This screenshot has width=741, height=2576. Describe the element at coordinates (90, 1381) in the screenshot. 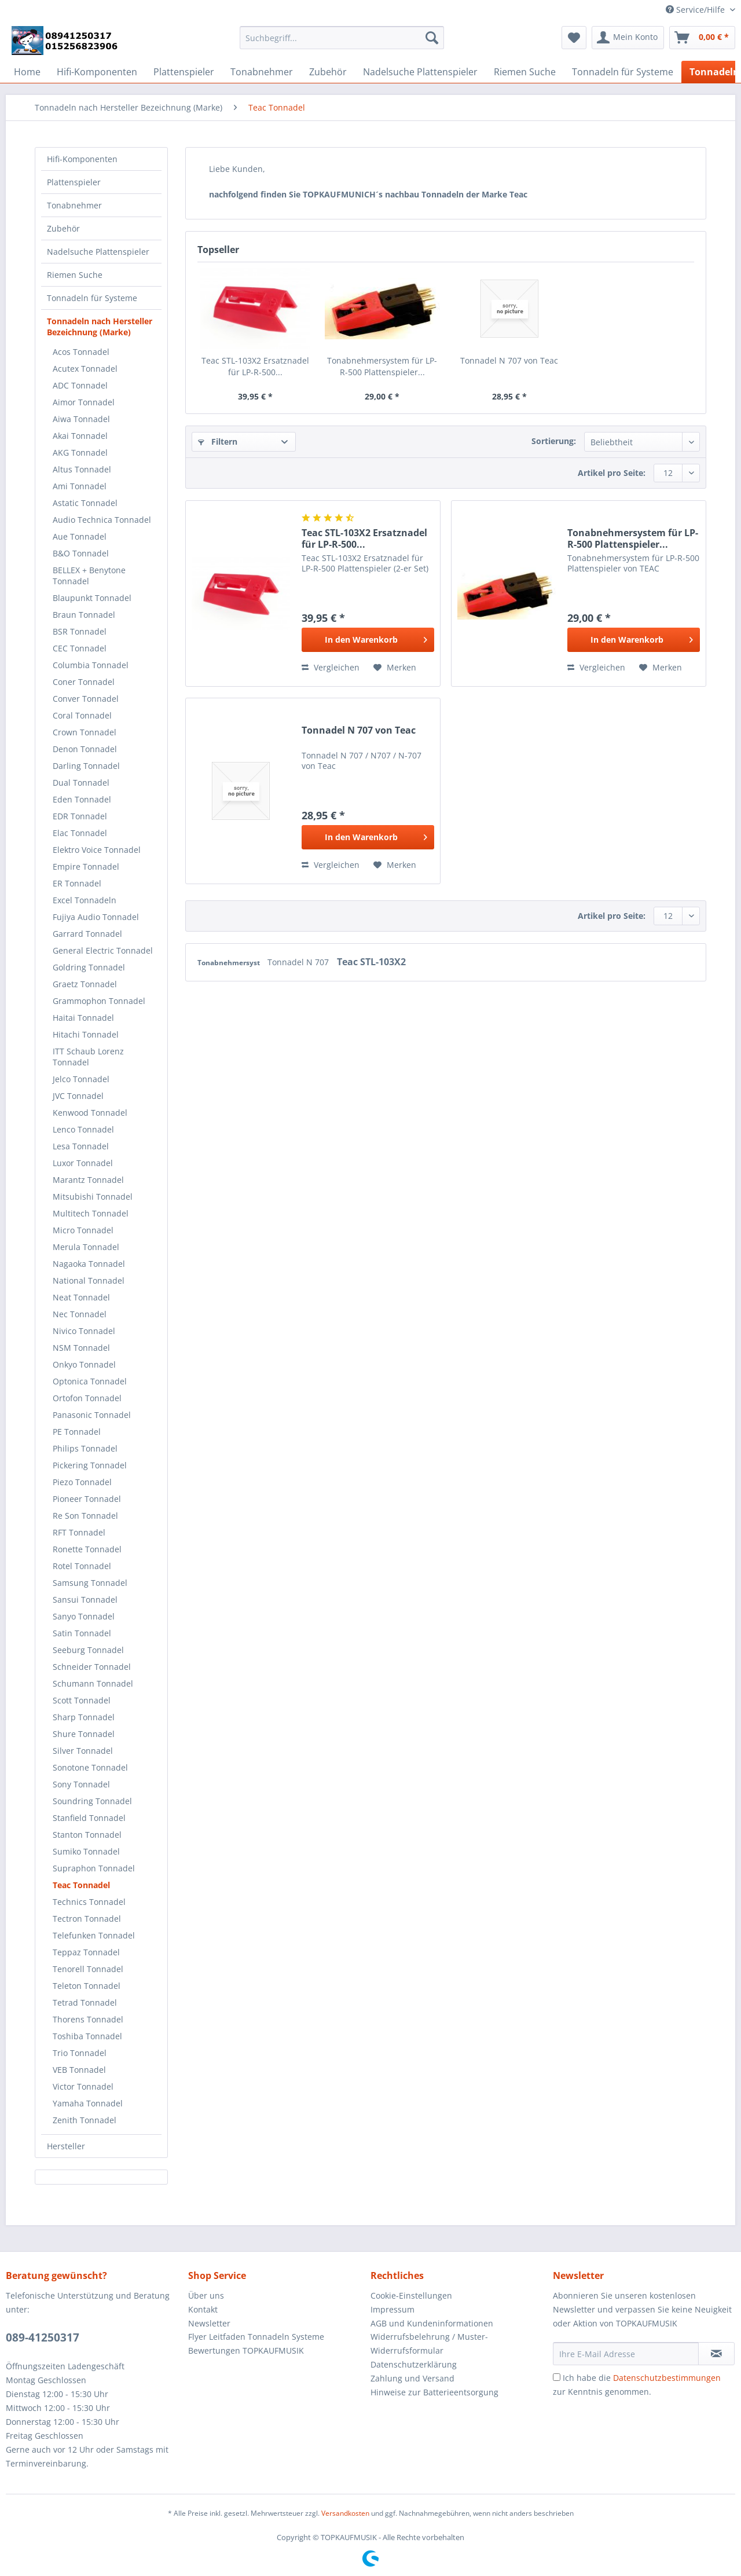

I see `Optonica Tonnadel` at that location.